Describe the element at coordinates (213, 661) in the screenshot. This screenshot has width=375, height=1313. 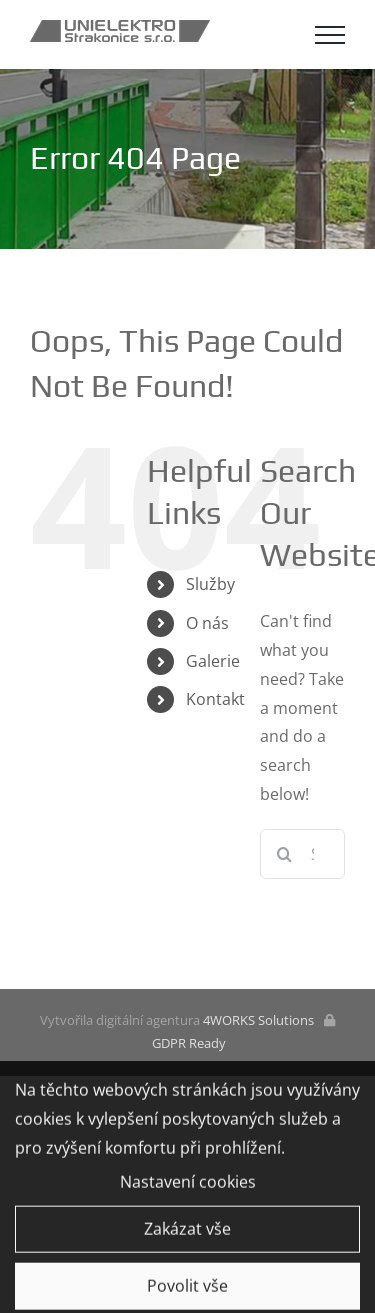
I see `Galerie` at that location.